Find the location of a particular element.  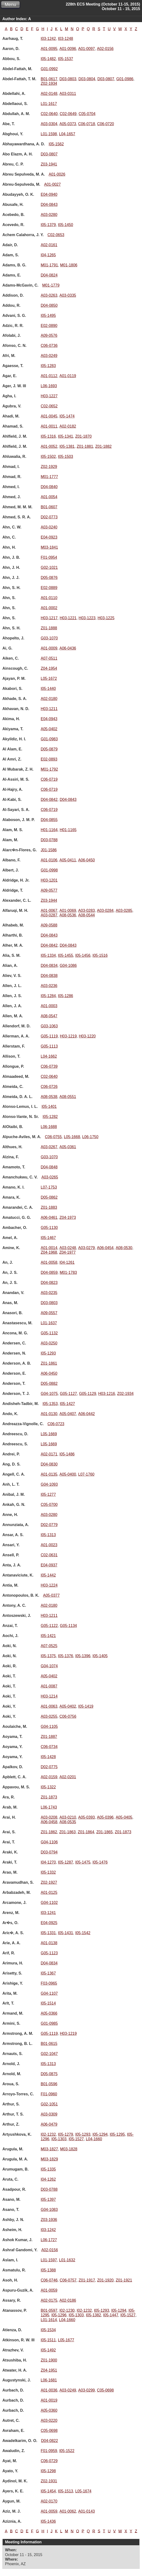

I05-1511 is located at coordinates (48, 2340).